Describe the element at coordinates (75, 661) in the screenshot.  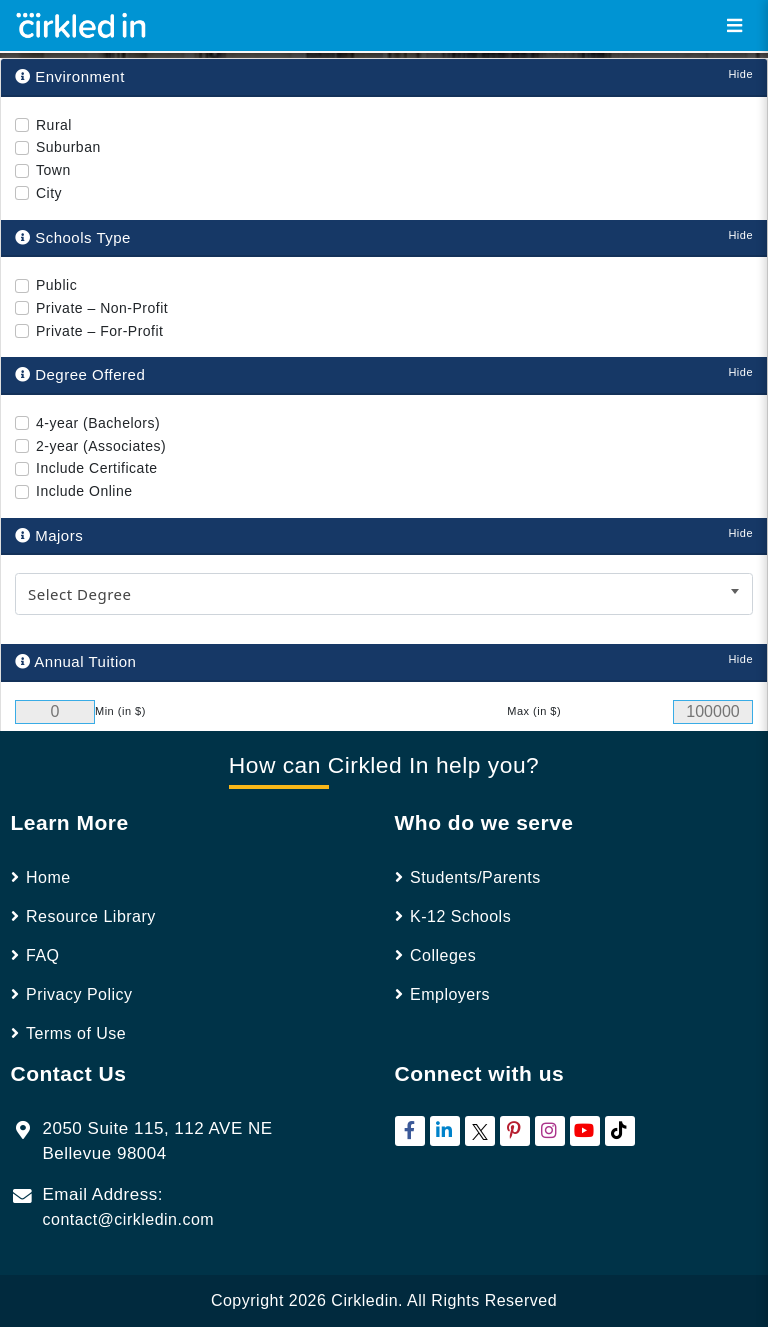
I see `Annual Tuition` at that location.